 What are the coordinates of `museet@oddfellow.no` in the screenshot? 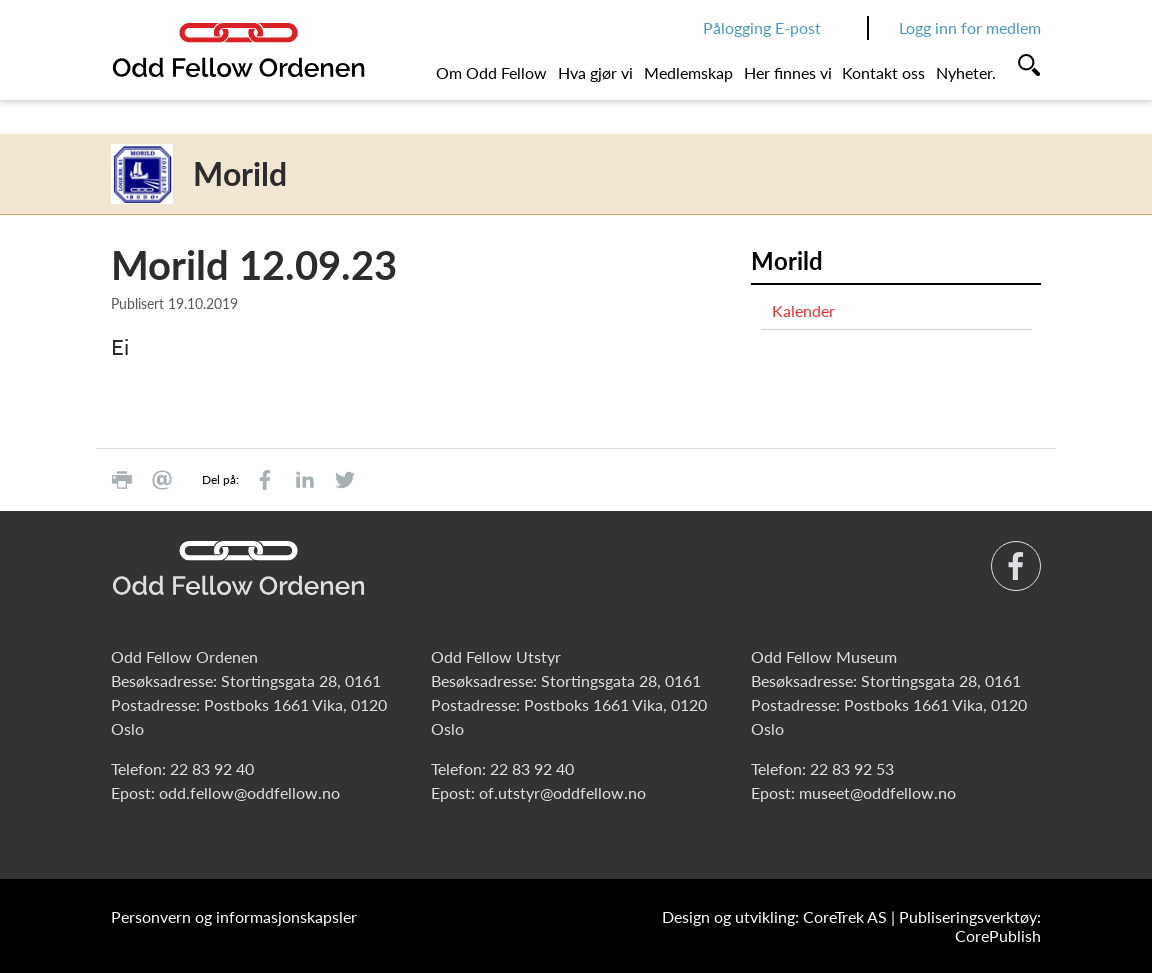 It's located at (877, 792).